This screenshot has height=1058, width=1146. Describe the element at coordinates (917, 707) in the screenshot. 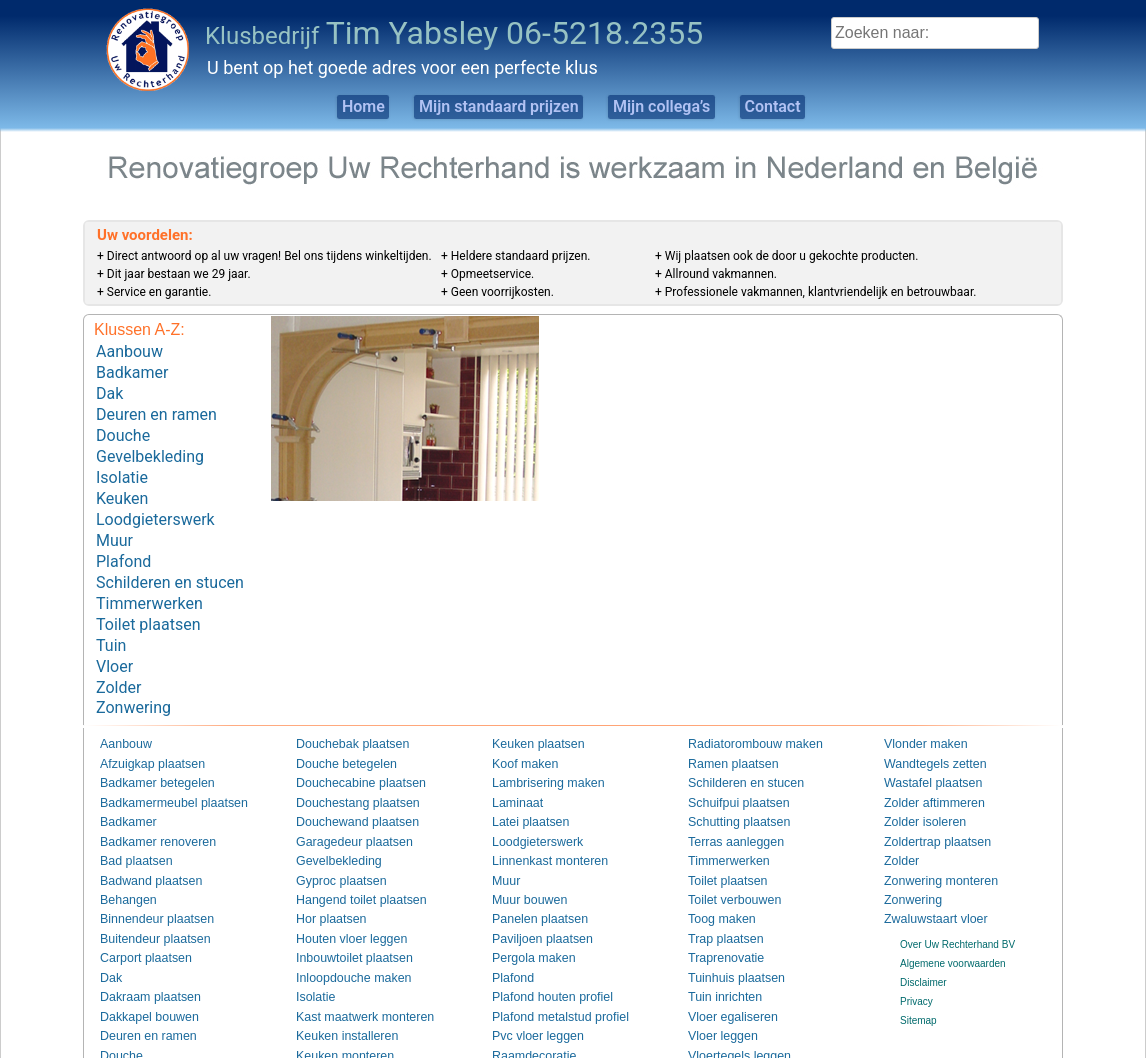

I see `Vlonder maken` at that location.